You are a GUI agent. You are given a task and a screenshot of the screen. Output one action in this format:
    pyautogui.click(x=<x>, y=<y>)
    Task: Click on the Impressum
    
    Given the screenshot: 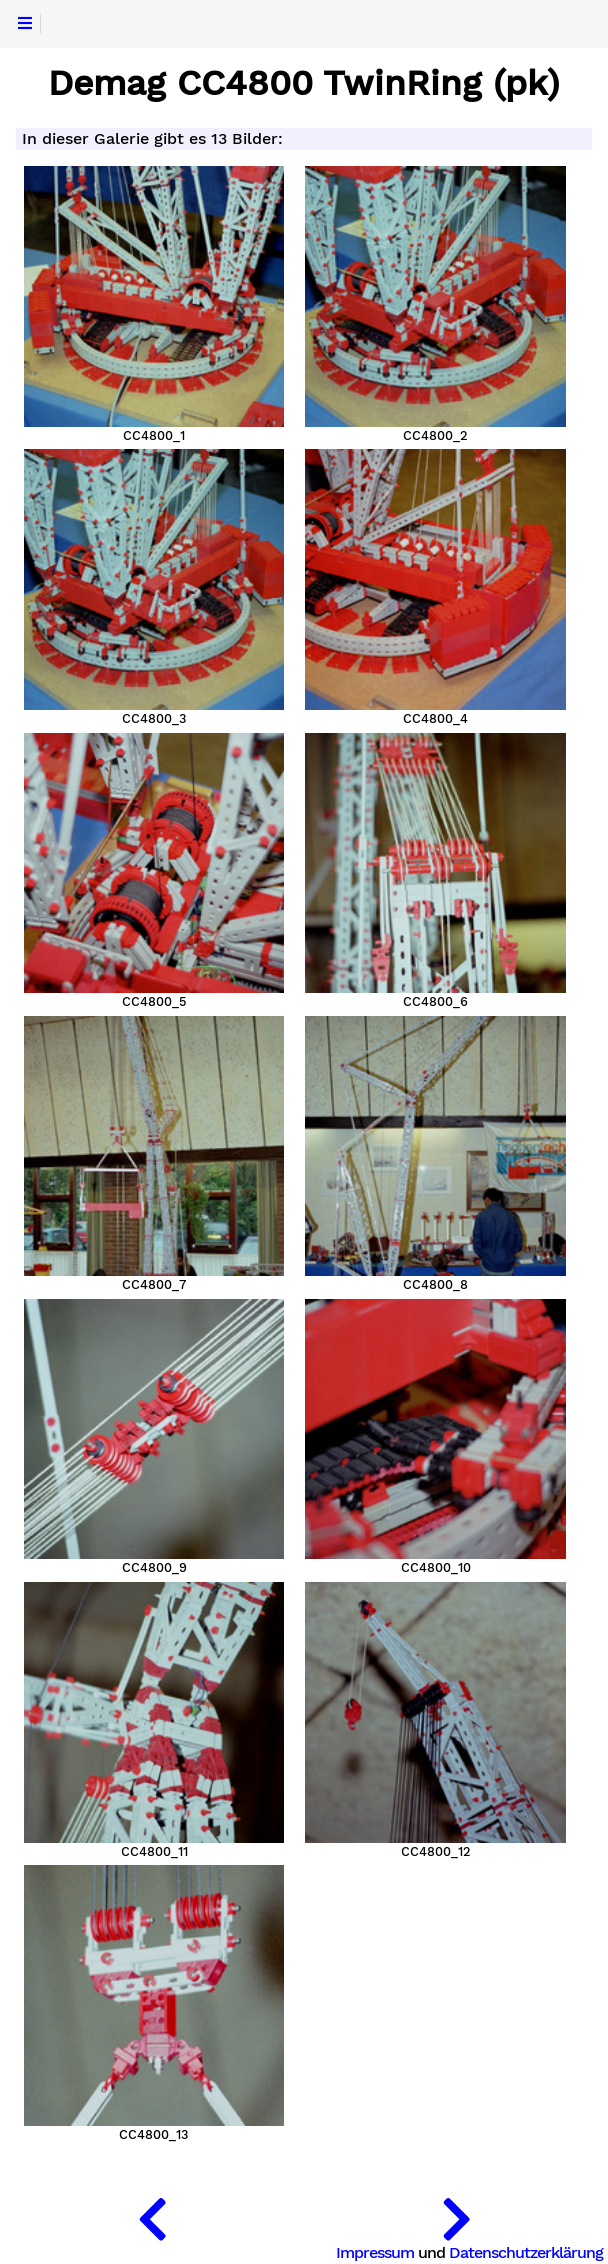 What is the action you would take?
    pyautogui.click(x=375, y=2252)
    